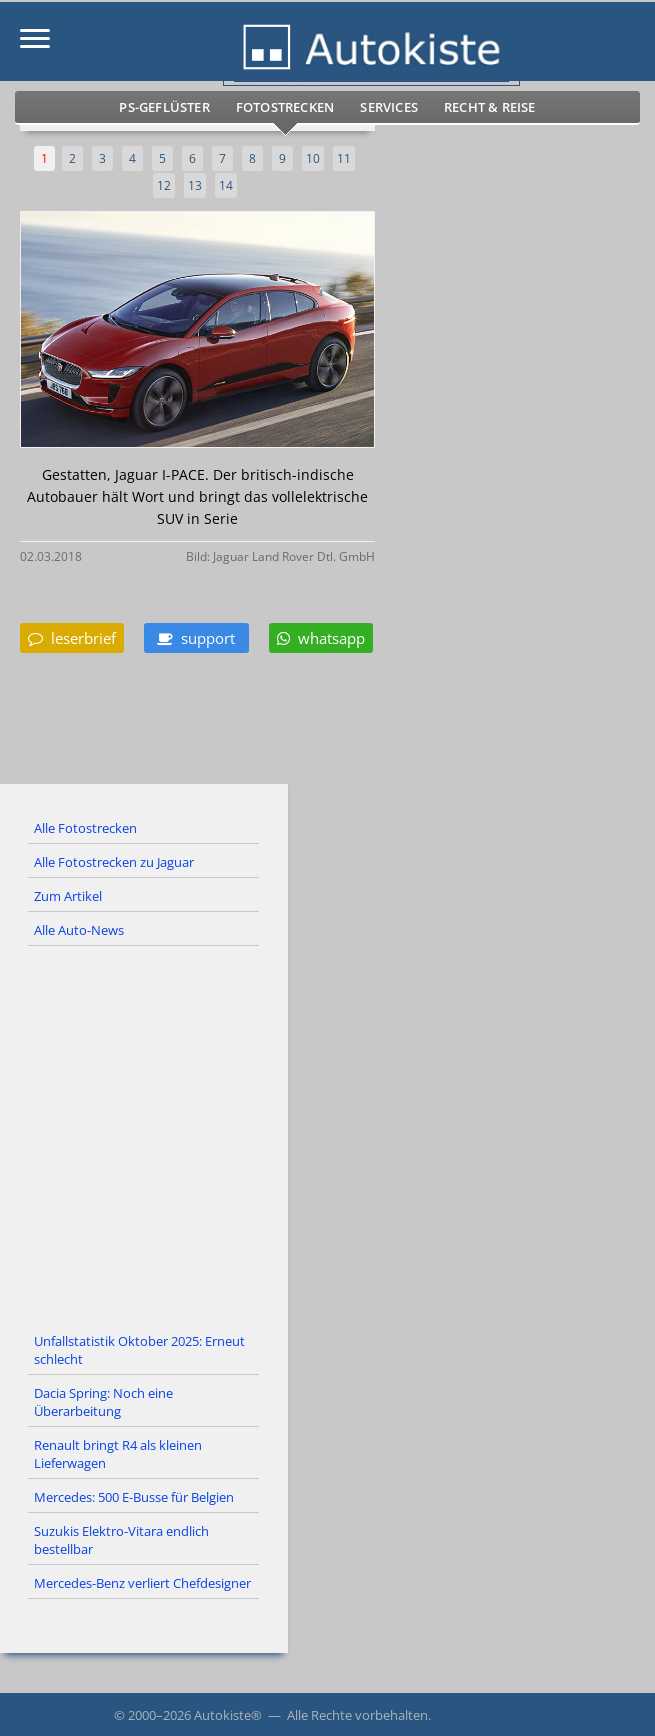  Describe the element at coordinates (321, 638) in the screenshot. I see `whatsapp` at that location.